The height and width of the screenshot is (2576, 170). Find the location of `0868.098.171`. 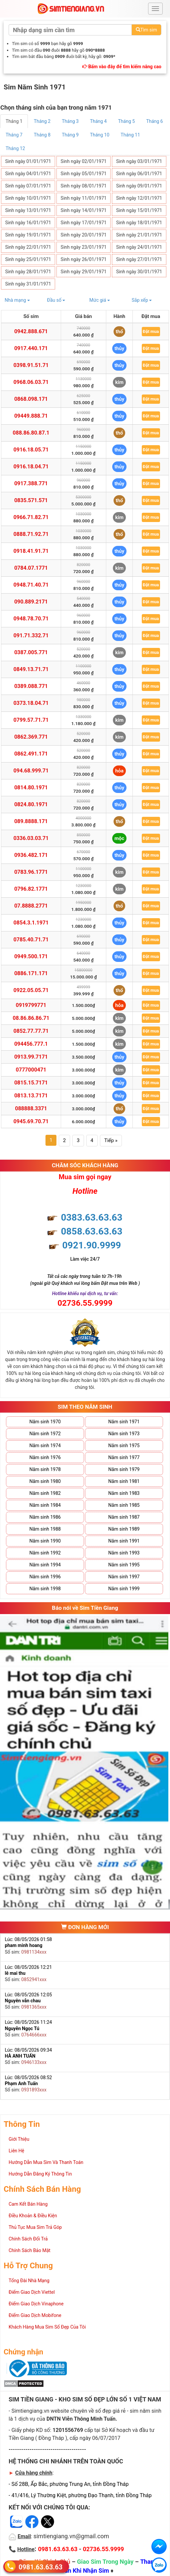

0868.098.171 is located at coordinates (31, 399).